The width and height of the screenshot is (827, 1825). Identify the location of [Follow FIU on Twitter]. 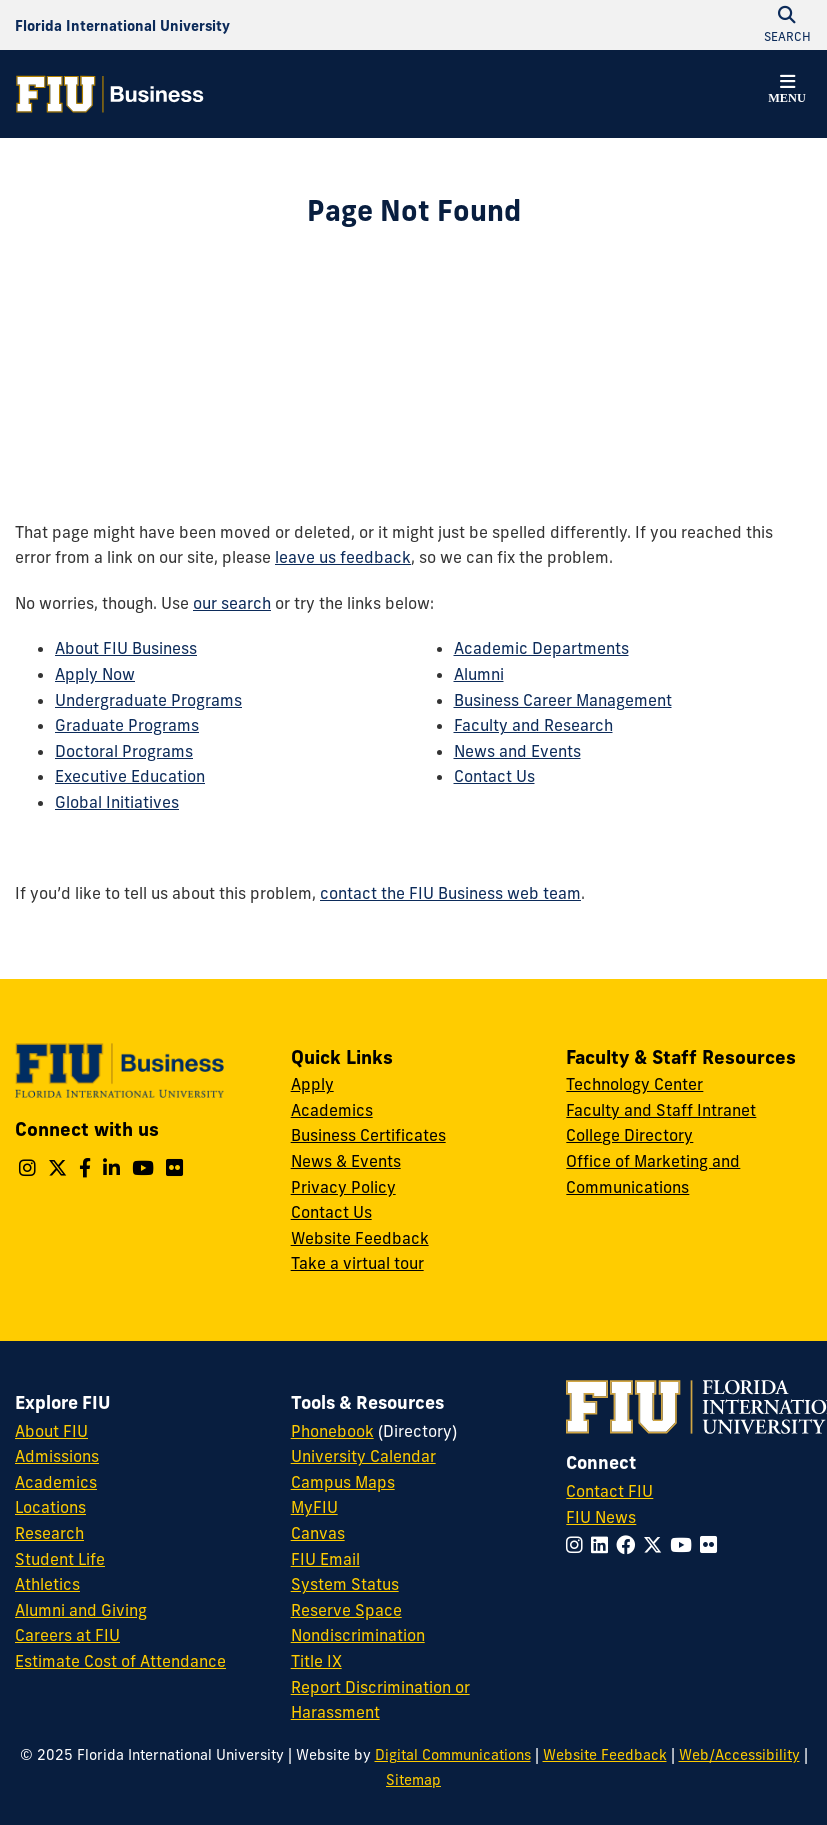
(656, 1545).